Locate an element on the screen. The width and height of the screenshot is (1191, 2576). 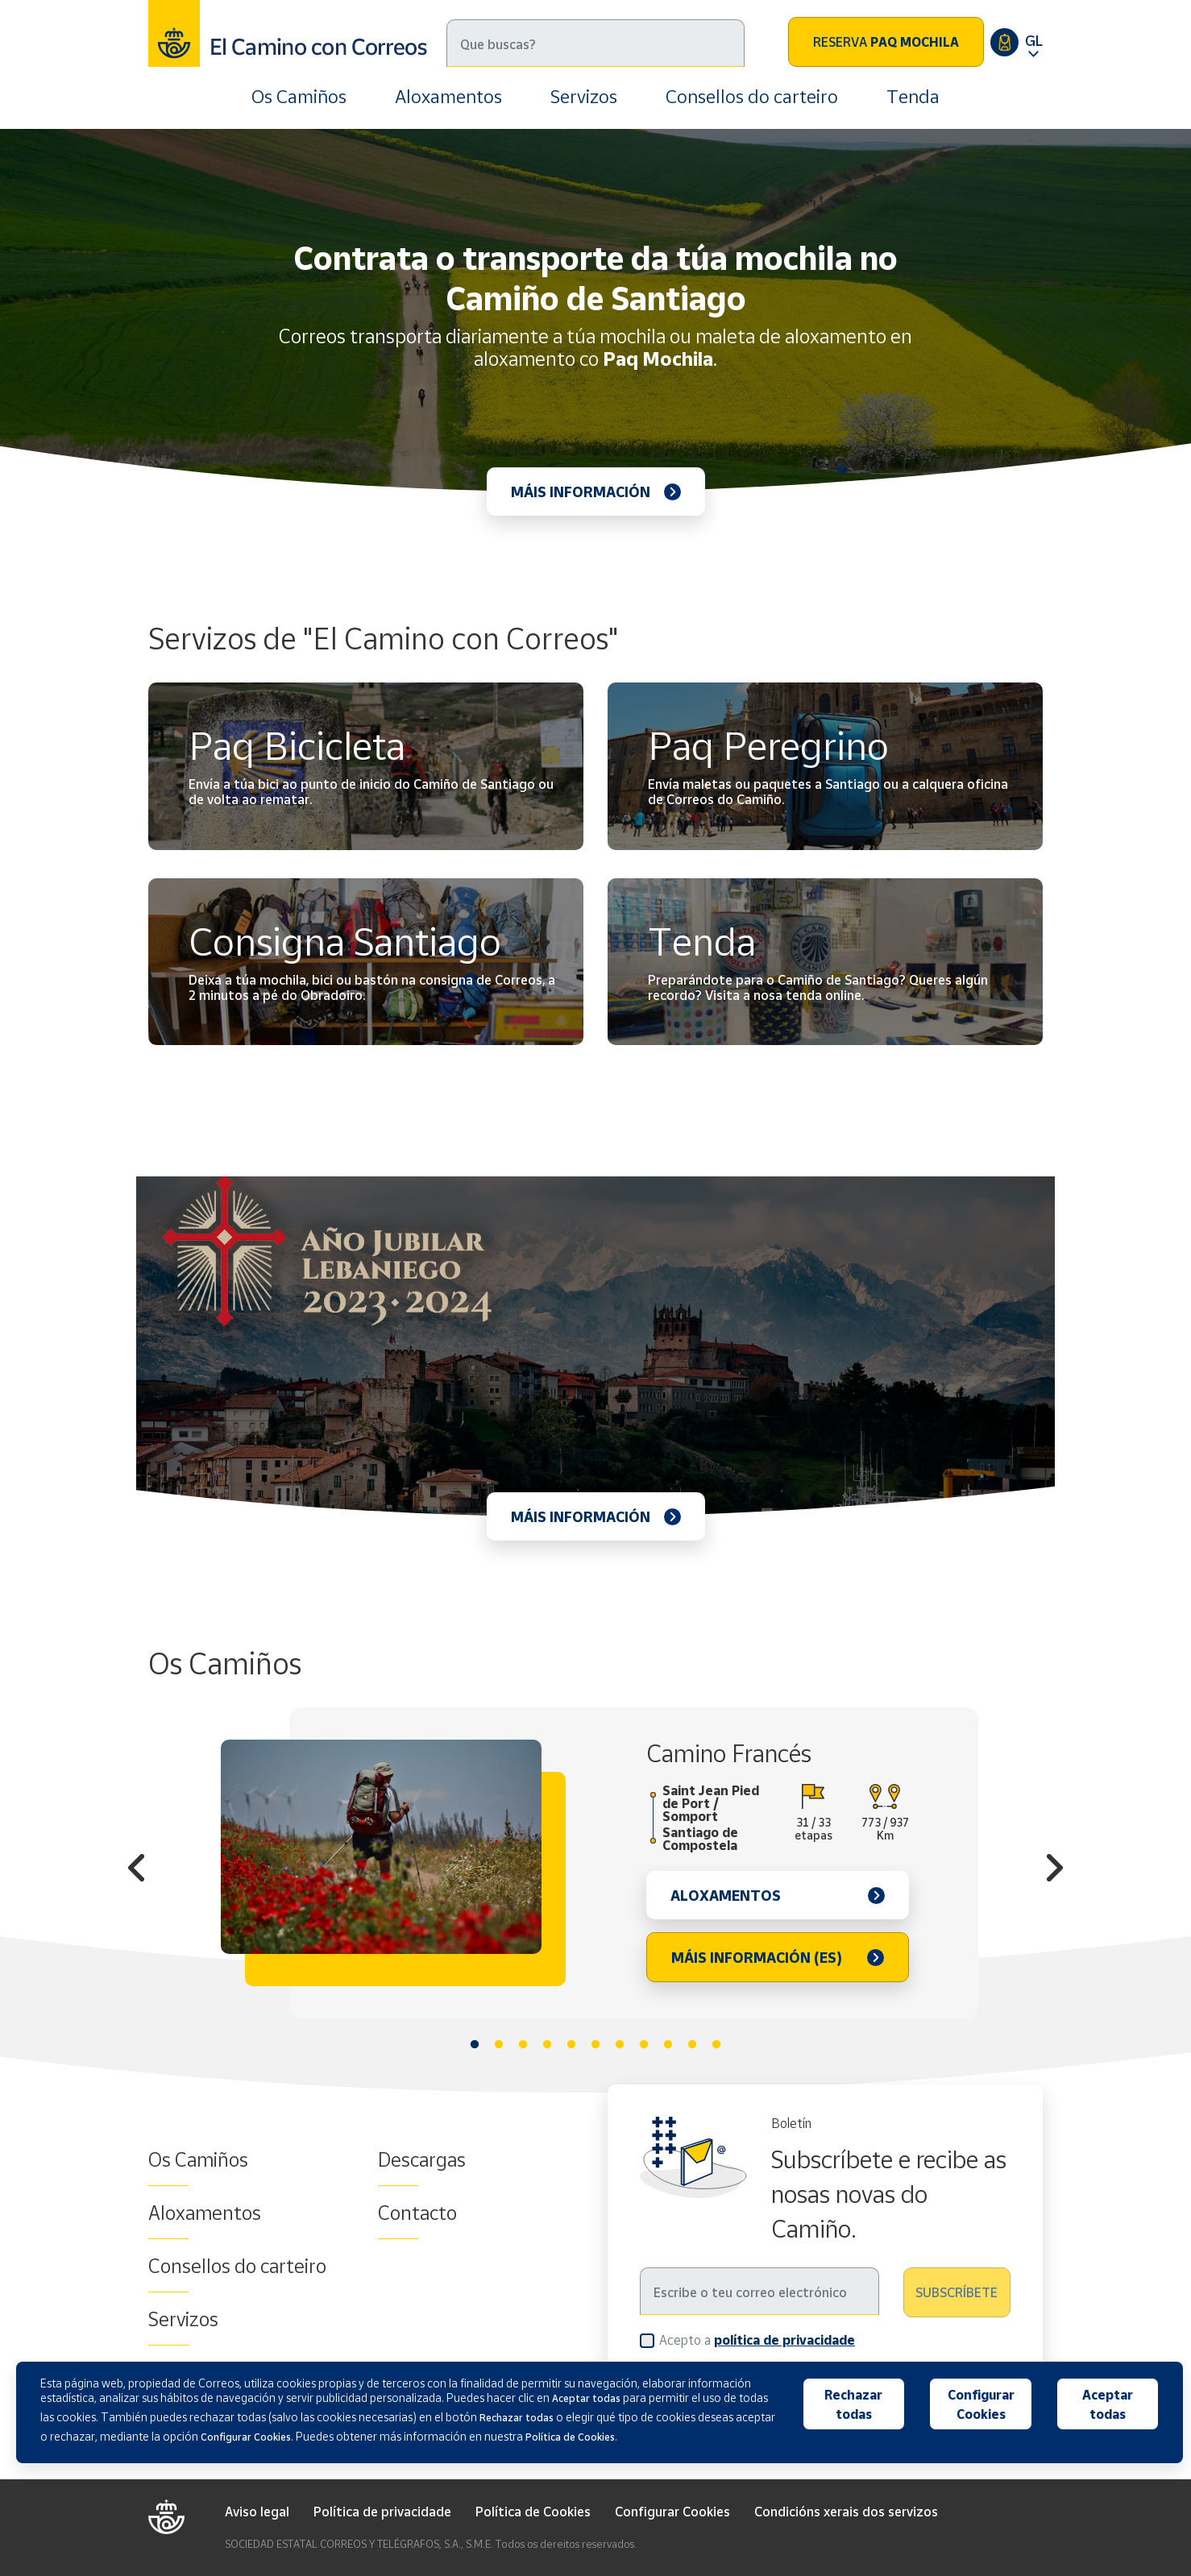
Previous is located at coordinates (136, 1870).